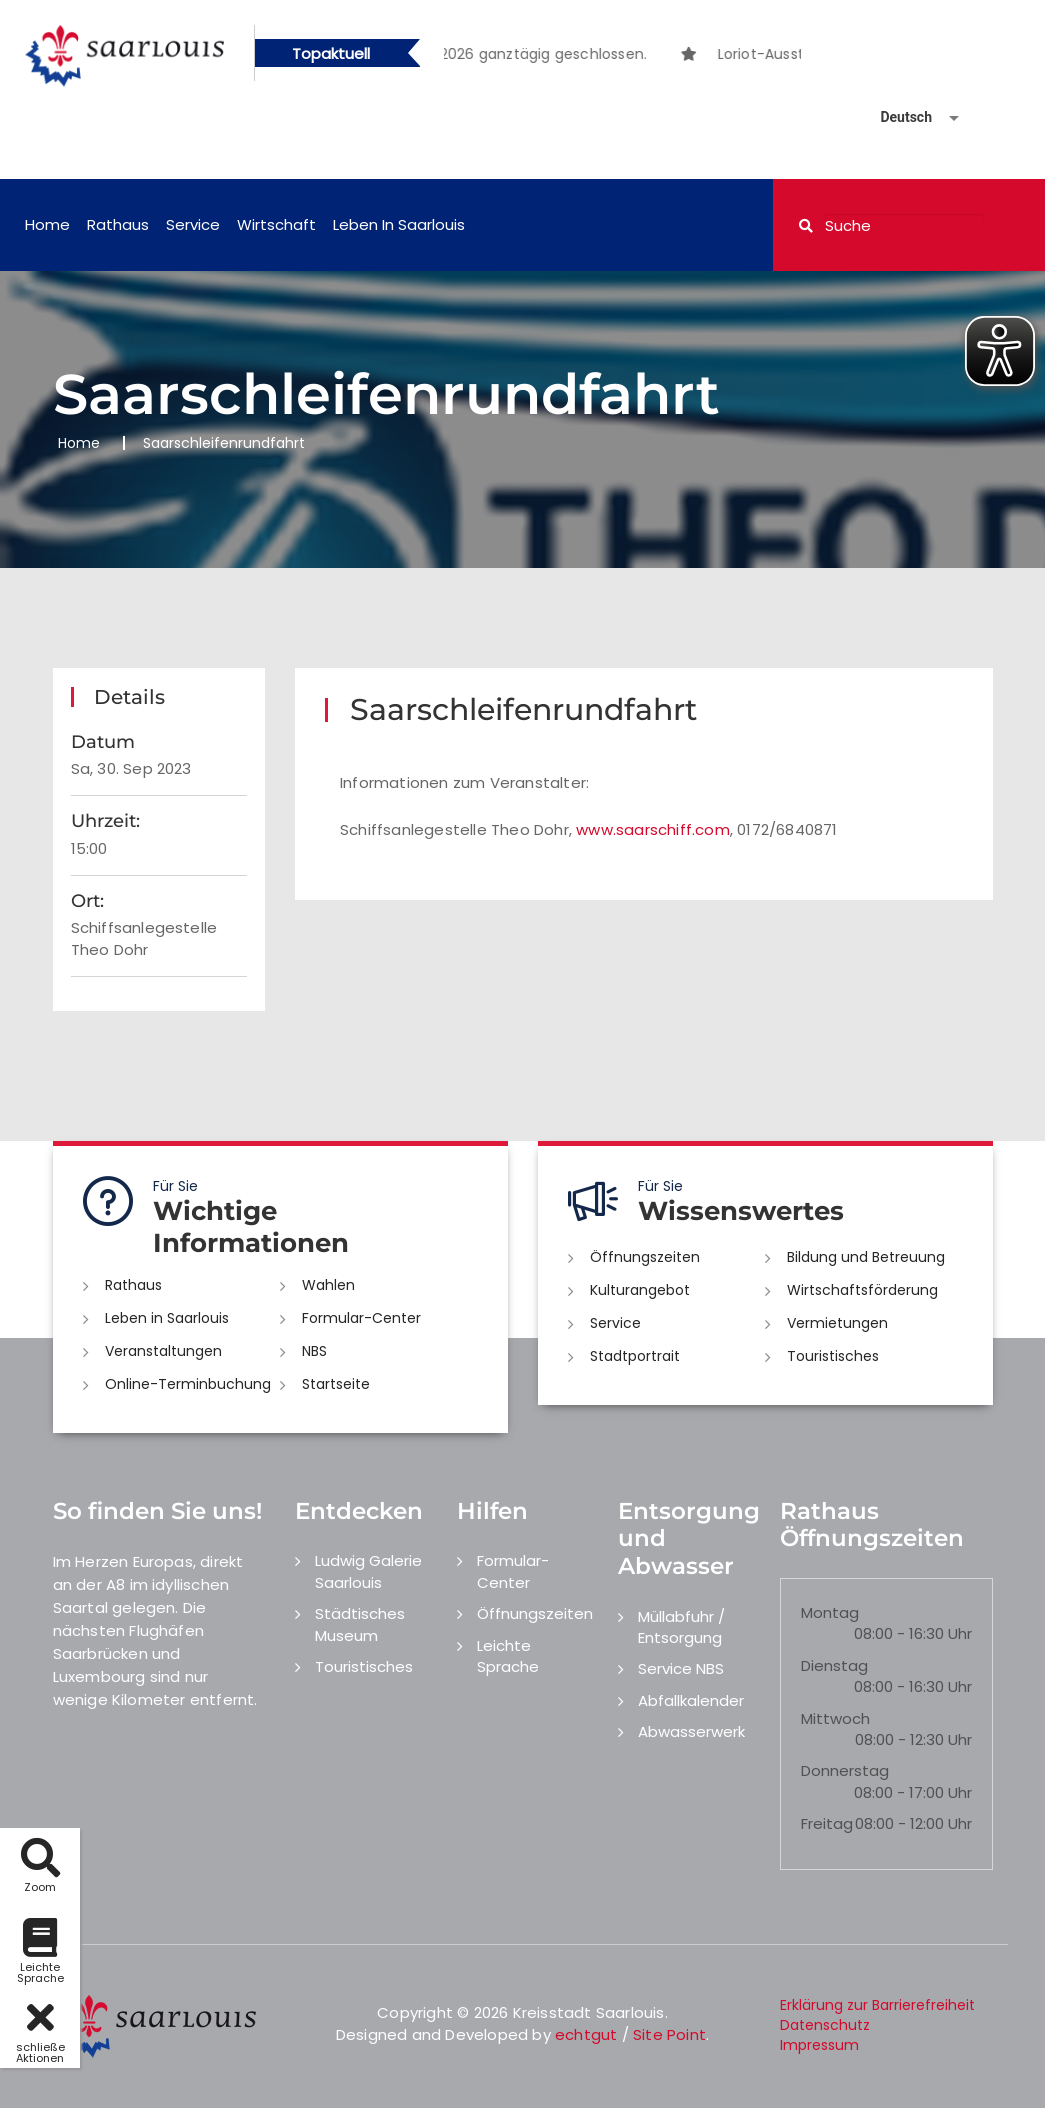 This screenshot has height=2108, width=1045. Describe the element at coordinates (368, 1571) in the screenshot. I see `Ludwig Galerie Saarlouis` at that location.